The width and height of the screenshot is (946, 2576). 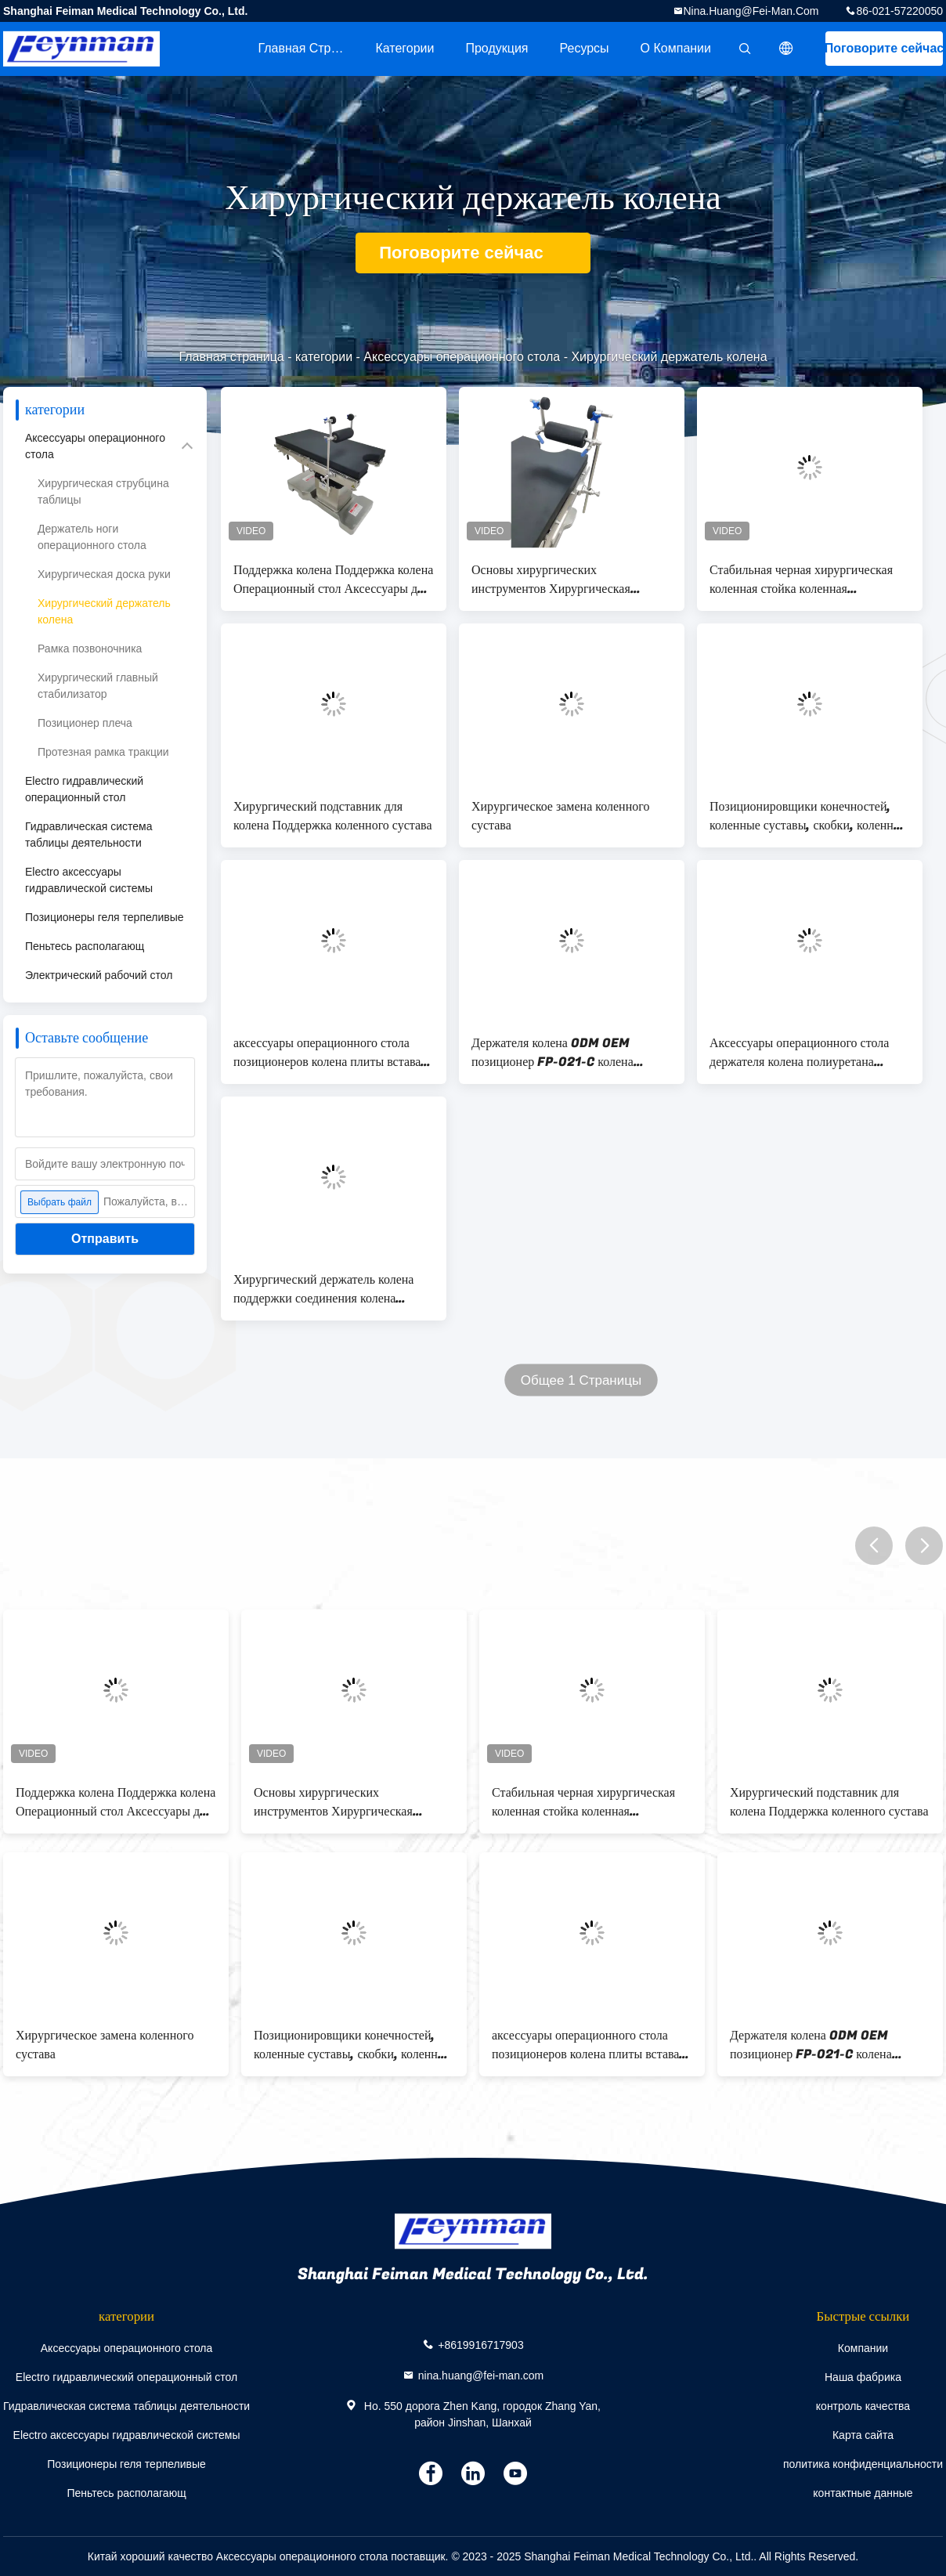 What do you see at coordinates (863, 2464) in the screenshot?
I see `политика конфиденциальности` at bounding box center [863, 2464].